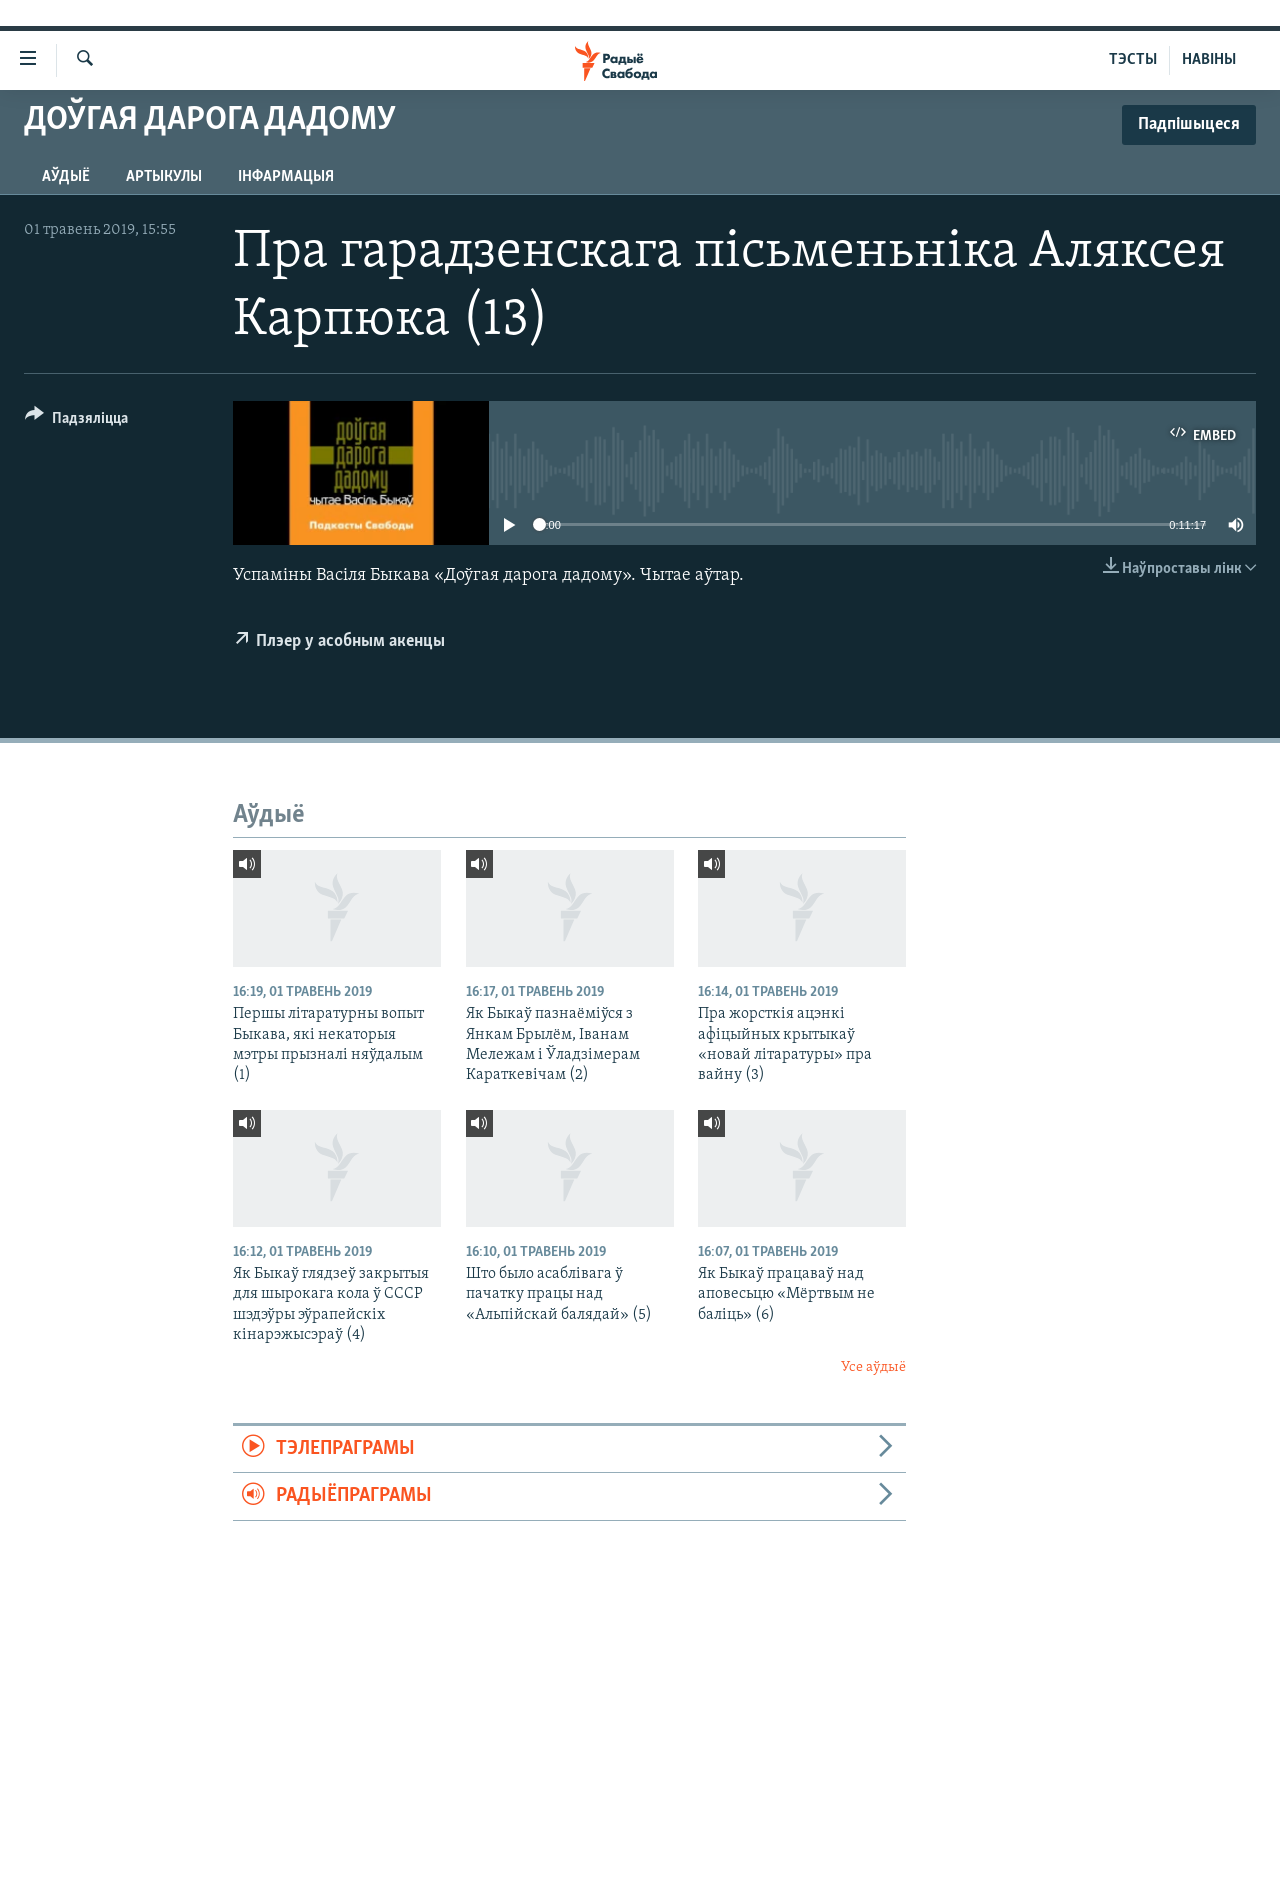  What do you see at coordinates (76, 421) in the screenshot?
I see `[Button]` at bounding box center [76, 421].